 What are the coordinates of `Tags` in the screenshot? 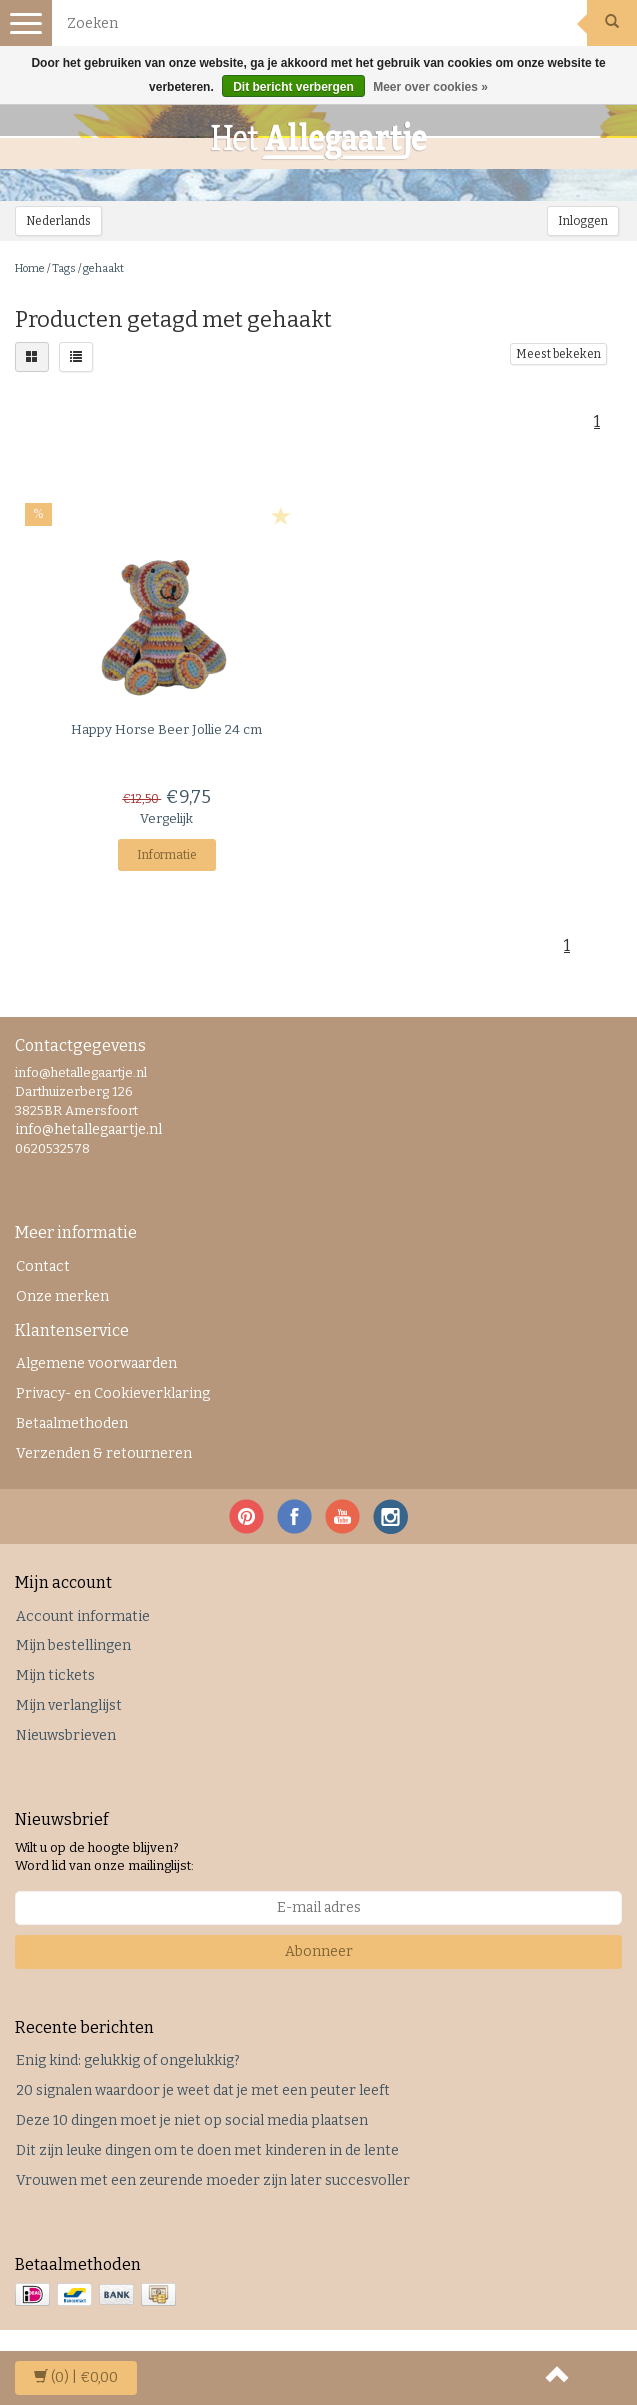 It's located at (64, 268).